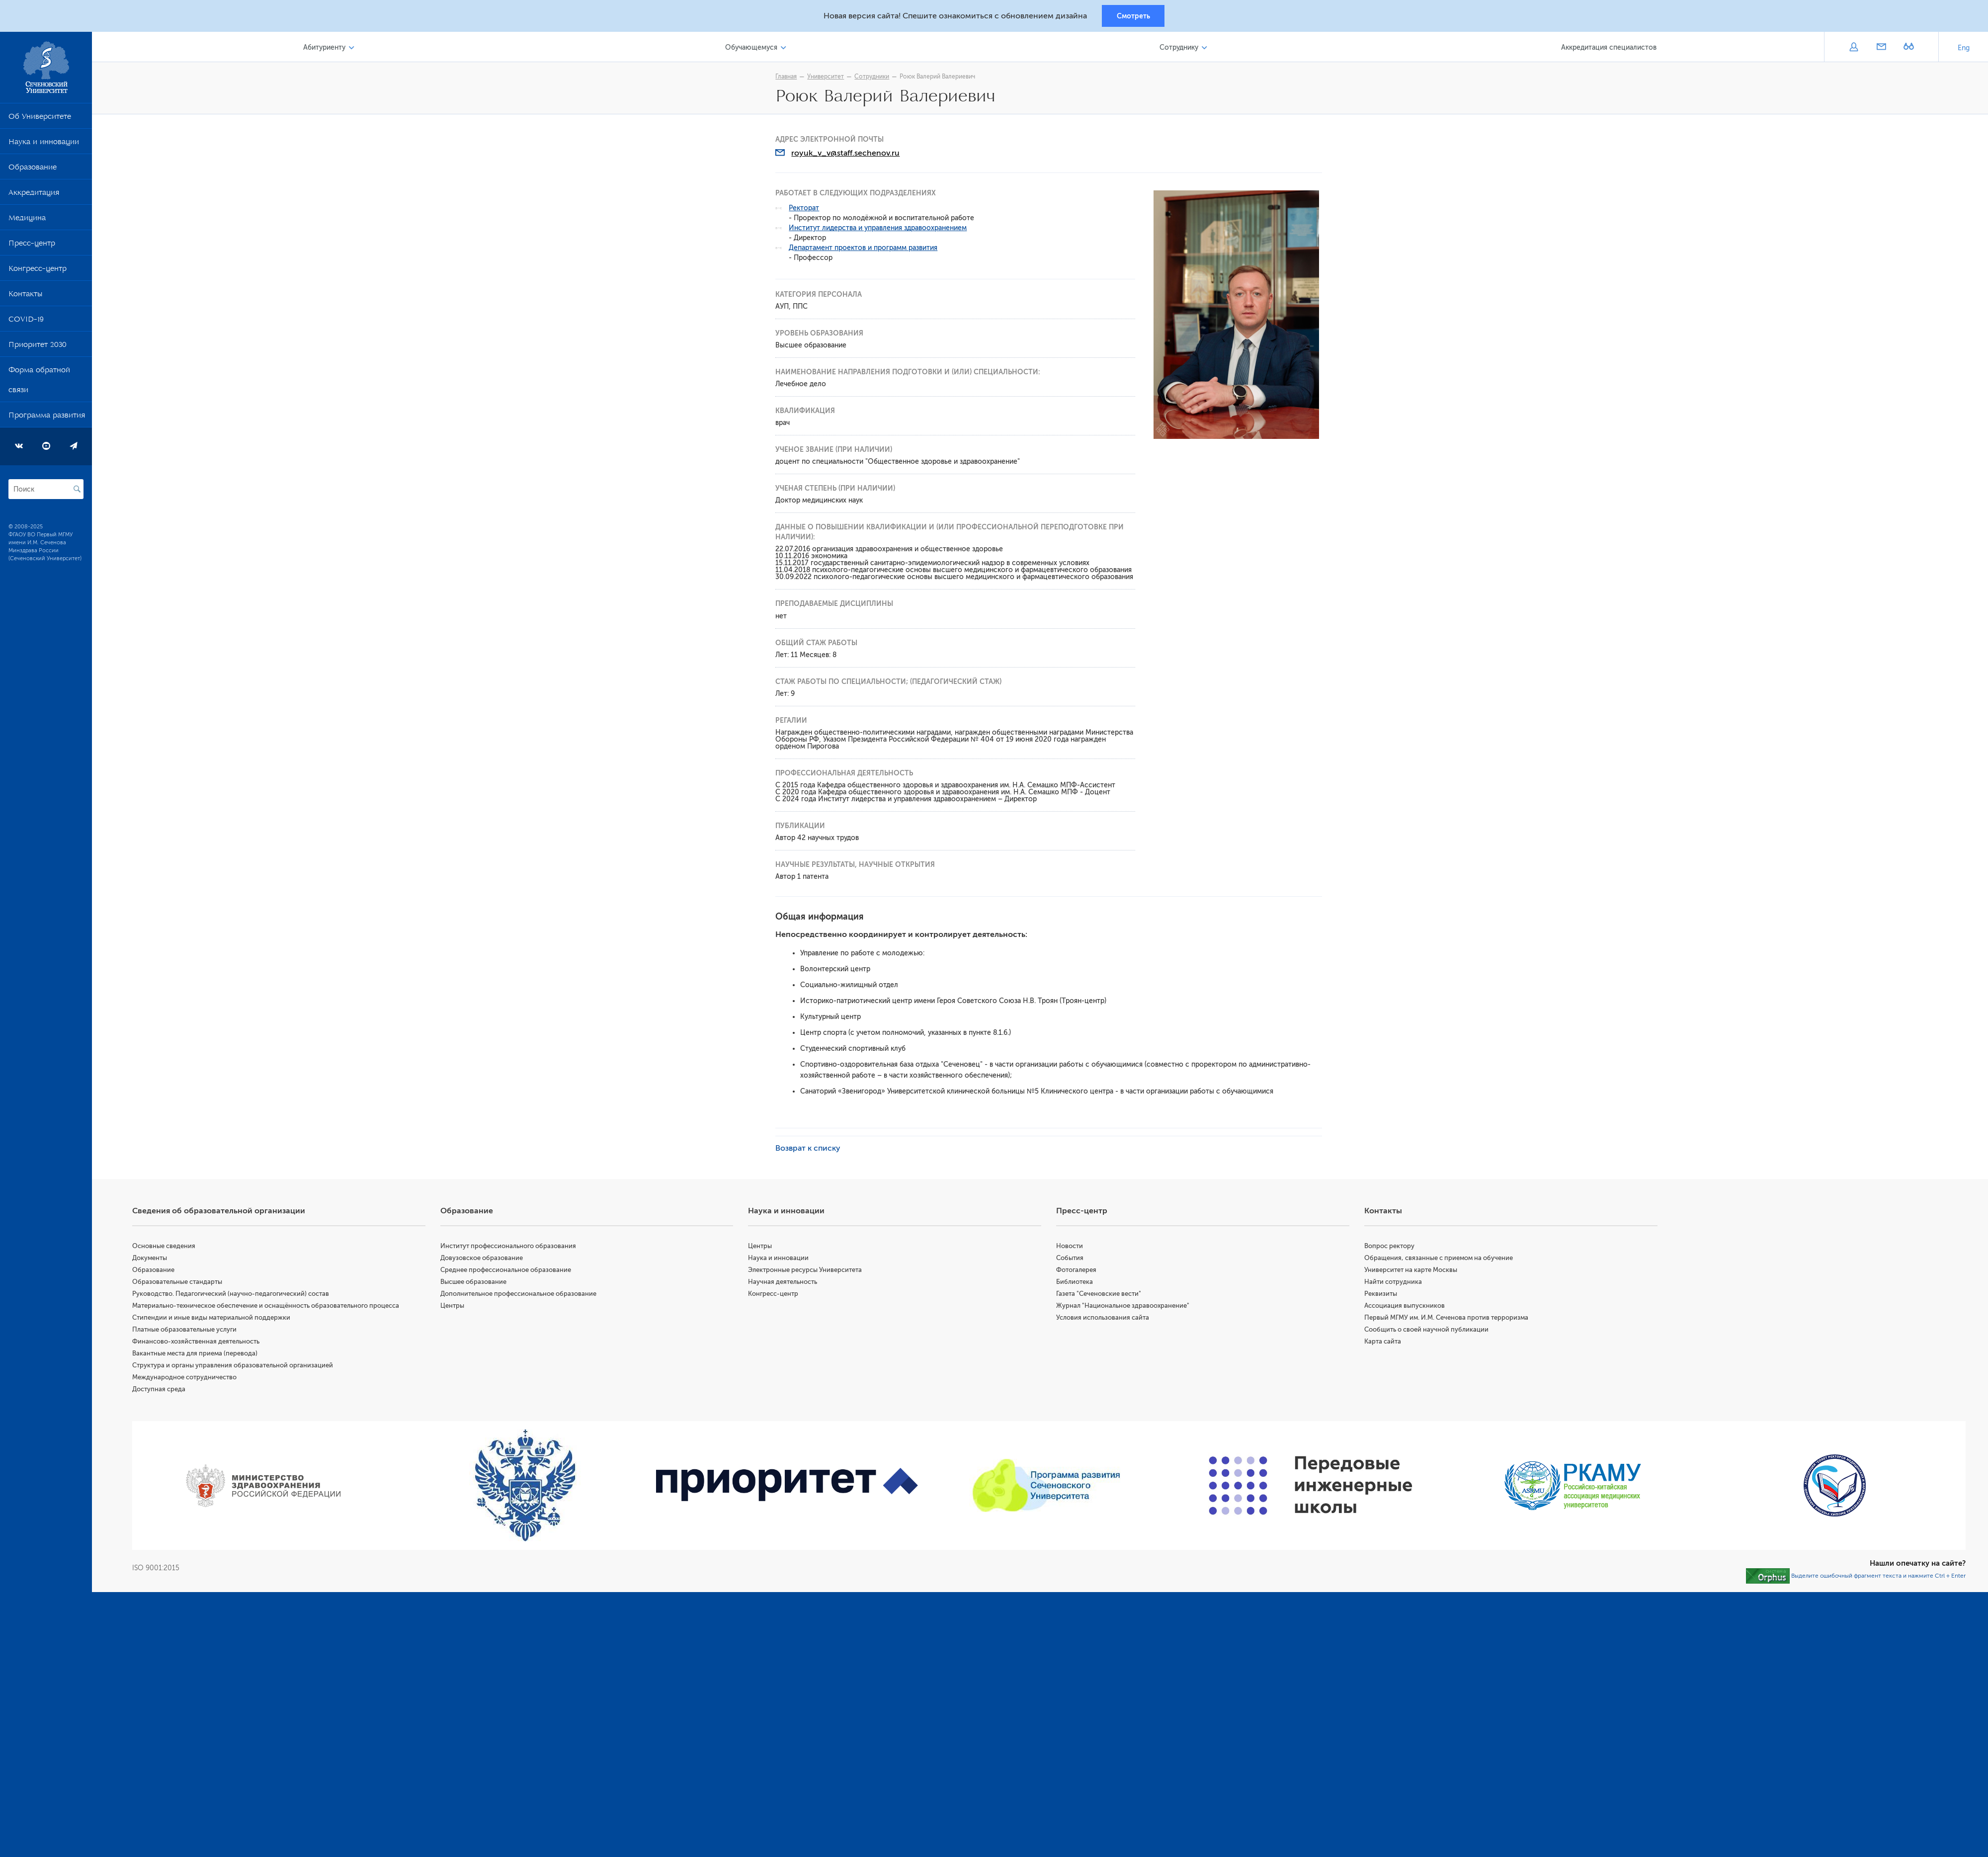 Image resolution: width=1988 pixels, height=1857 pixels. What do you see at coordinates (512, 1247) in the screenshot?
I see `Институт профессионального образования` at bounding box center [512, 1247].